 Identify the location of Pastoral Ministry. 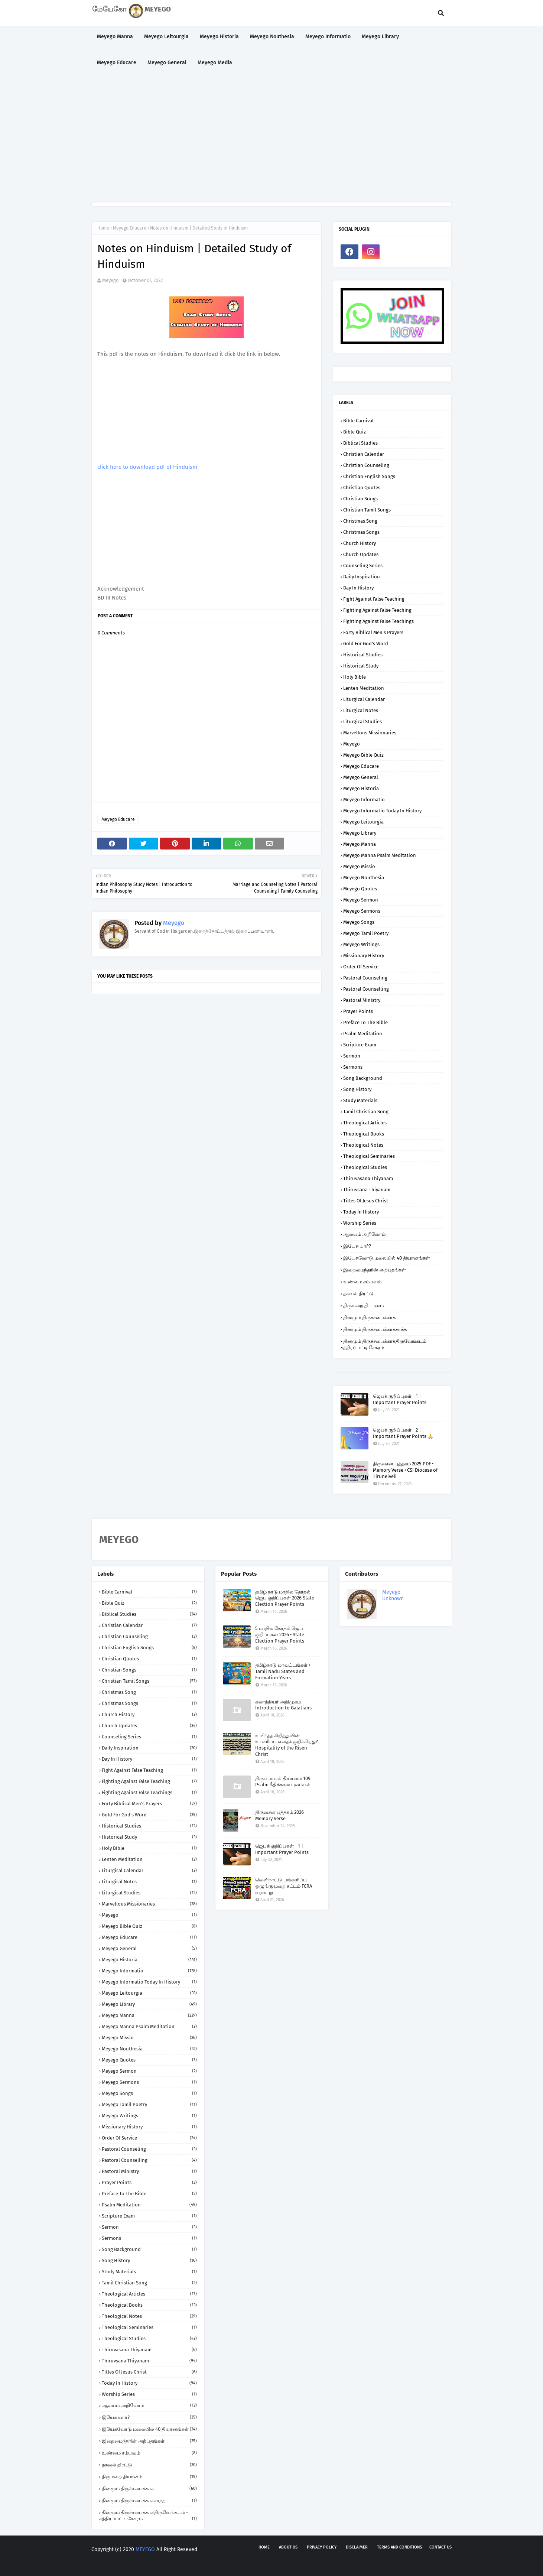
(361, 1000).